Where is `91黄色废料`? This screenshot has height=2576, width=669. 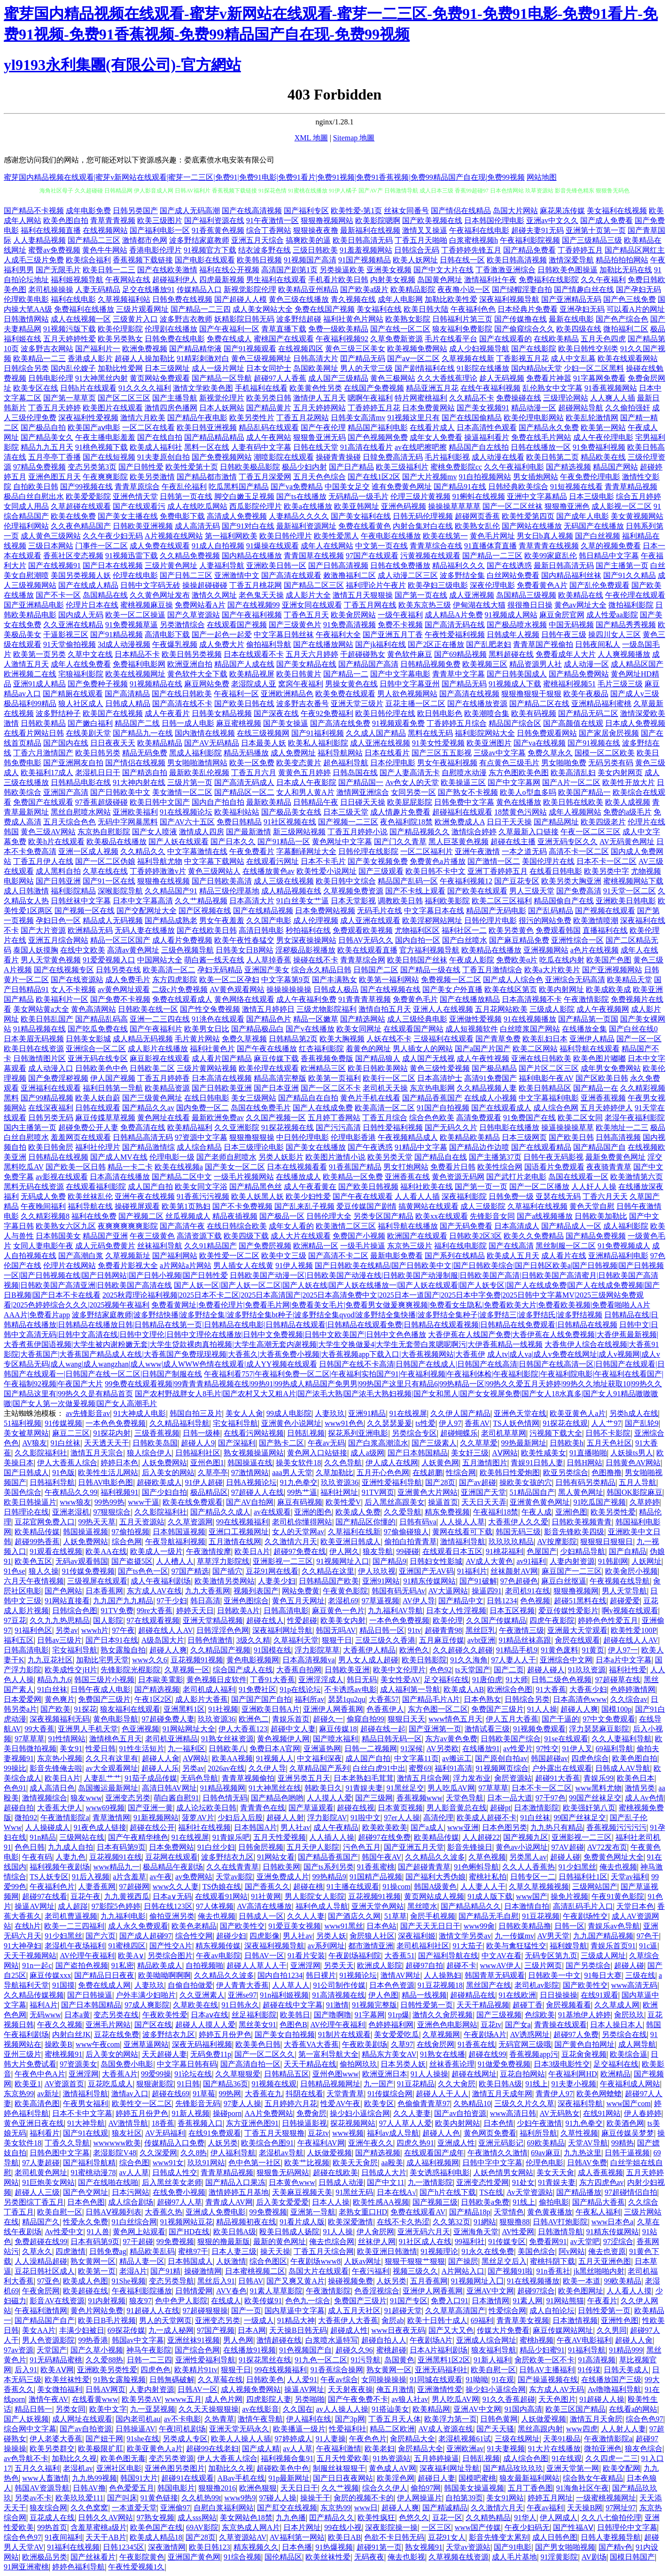 91黄色废料 is located at coordinates (559, 1650).